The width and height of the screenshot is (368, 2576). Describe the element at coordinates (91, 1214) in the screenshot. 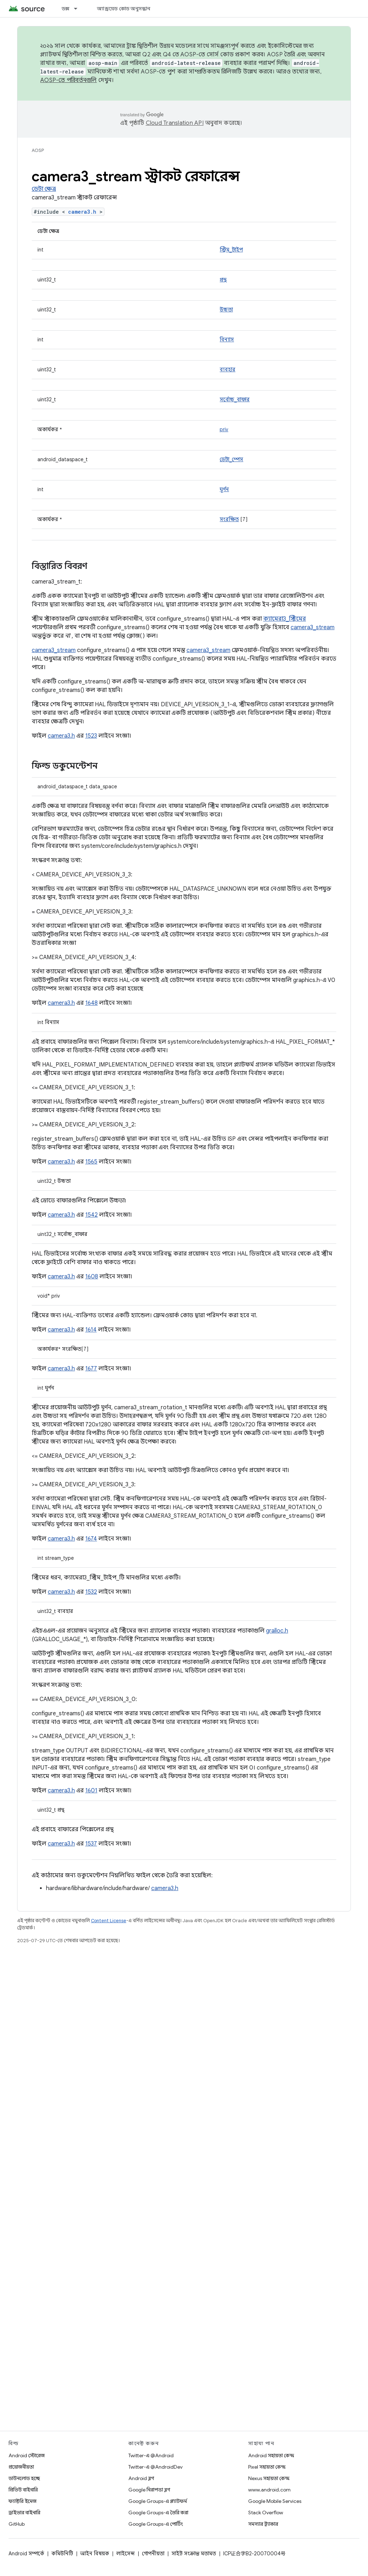

I see `1542` at that location.